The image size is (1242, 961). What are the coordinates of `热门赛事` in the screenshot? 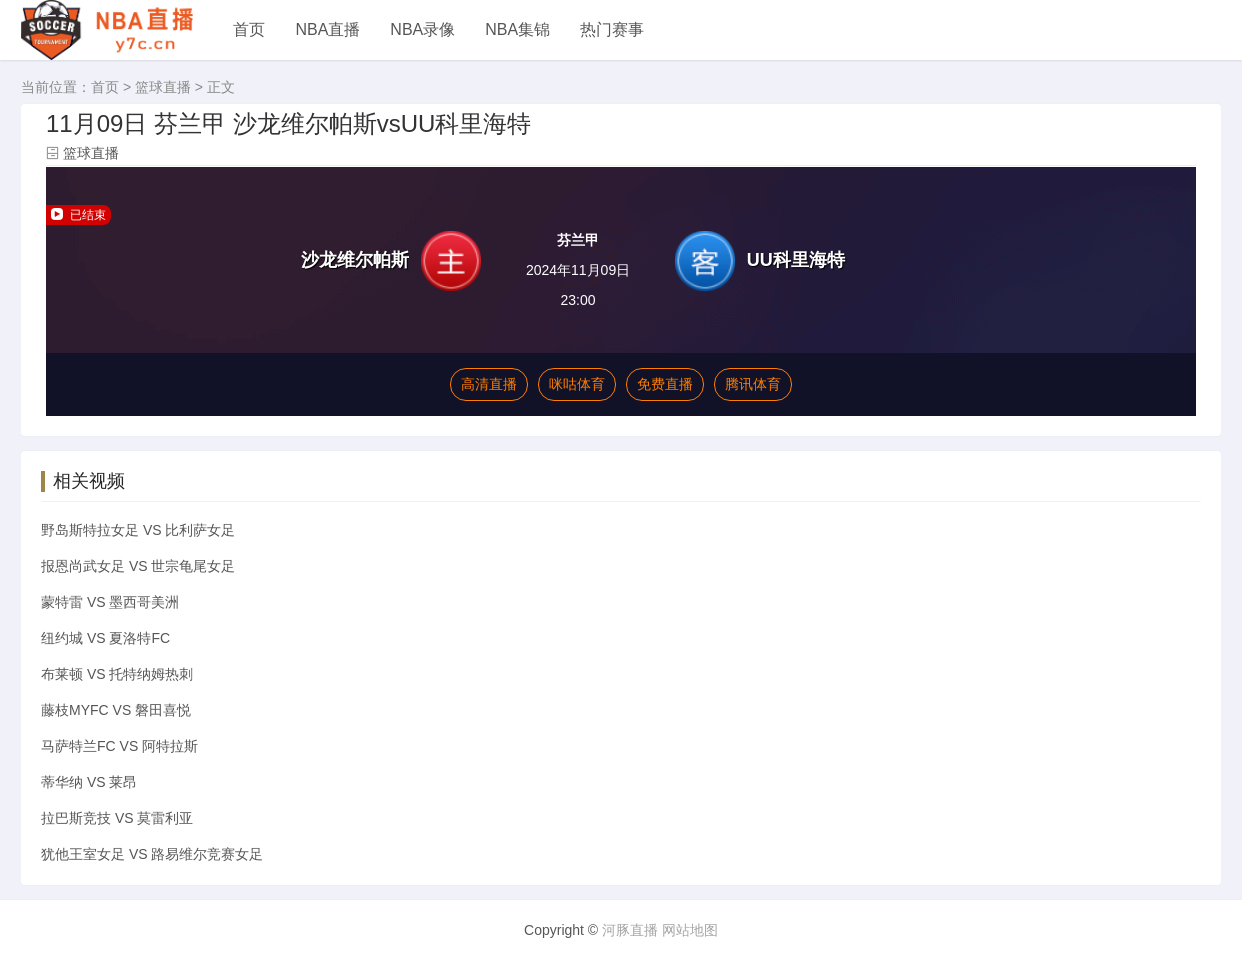 It's located at (612, 29).